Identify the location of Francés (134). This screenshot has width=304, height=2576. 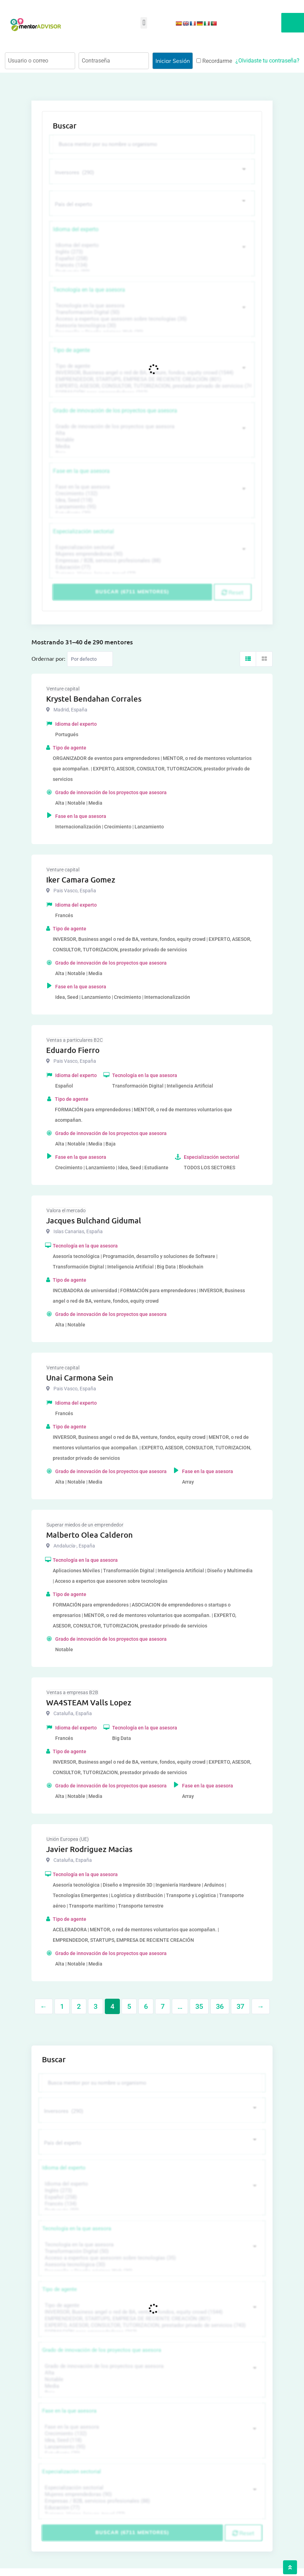
(151, 264).